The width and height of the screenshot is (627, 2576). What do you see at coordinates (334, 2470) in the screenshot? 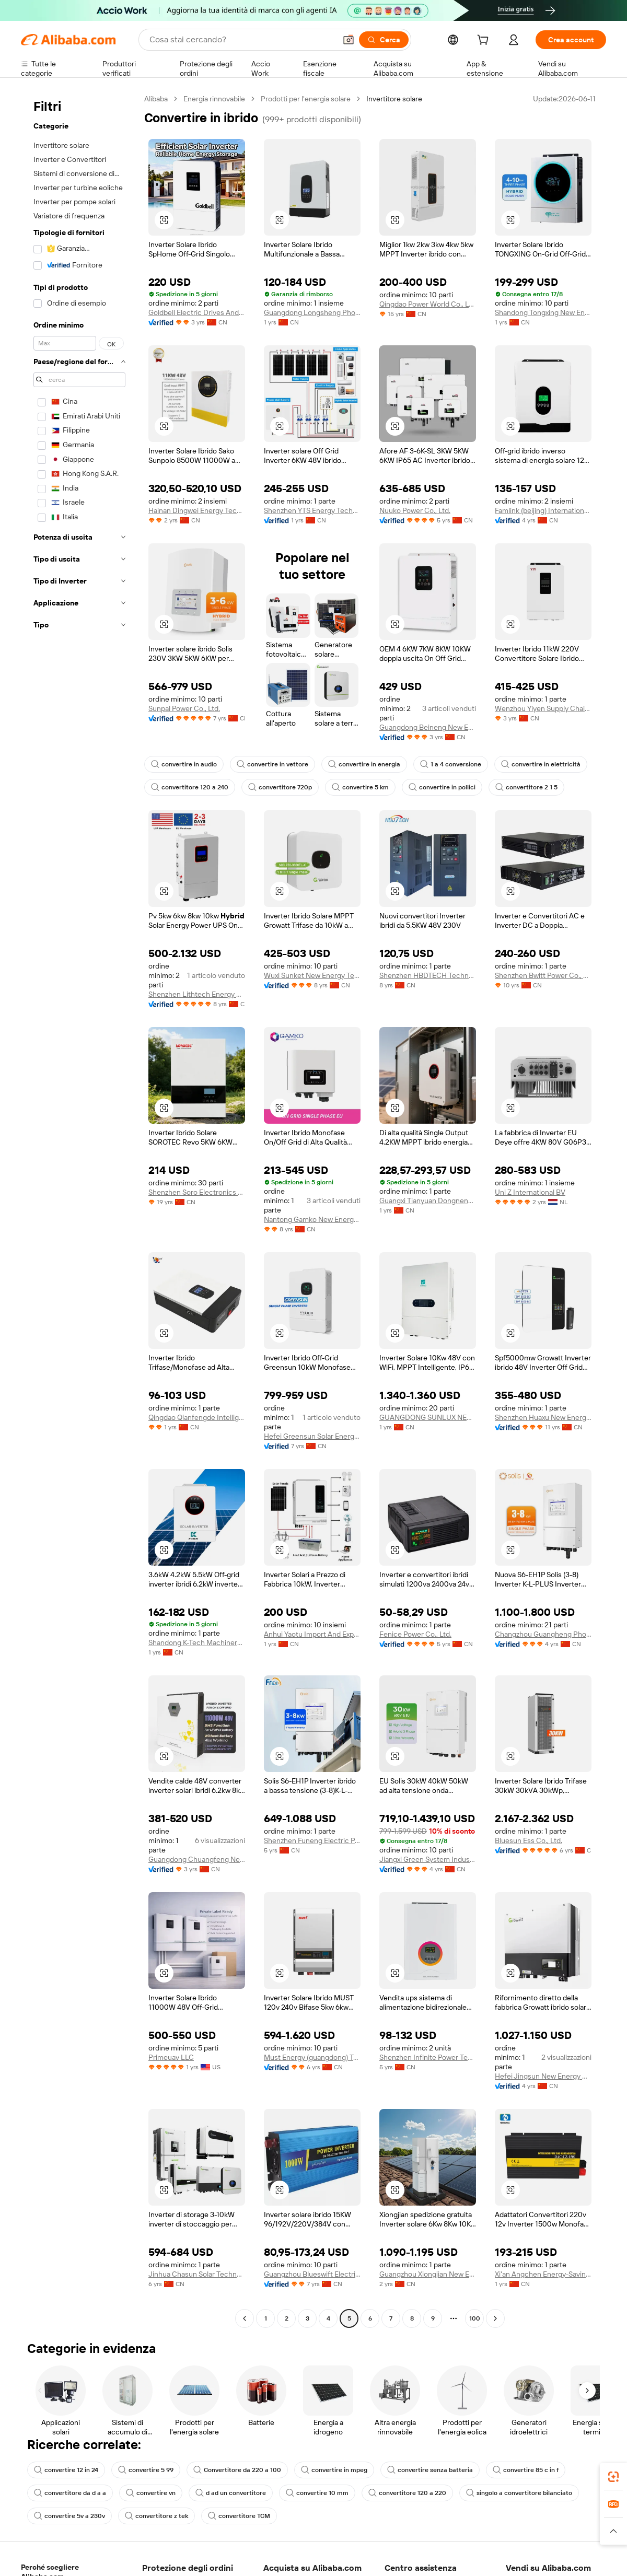
I see `convertire in mpeg` at bounding box center [334, 2470].